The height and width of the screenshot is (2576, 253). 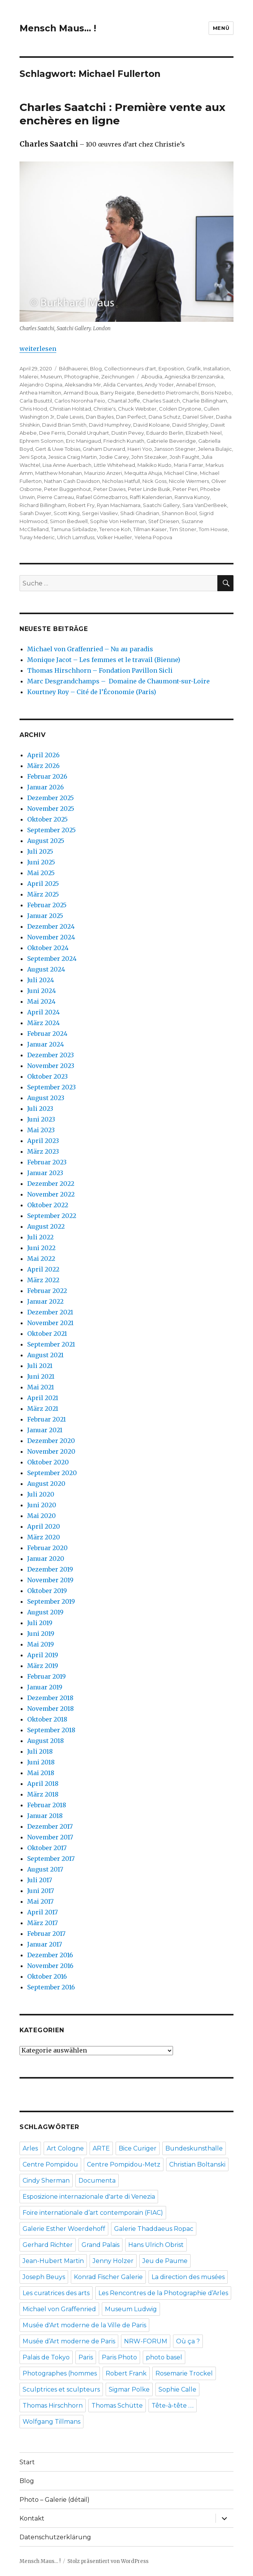 What do you see at coordinates (69, 521) in the screenshot?
I see `Simon Bedwell` at bounding box center [69, 521].